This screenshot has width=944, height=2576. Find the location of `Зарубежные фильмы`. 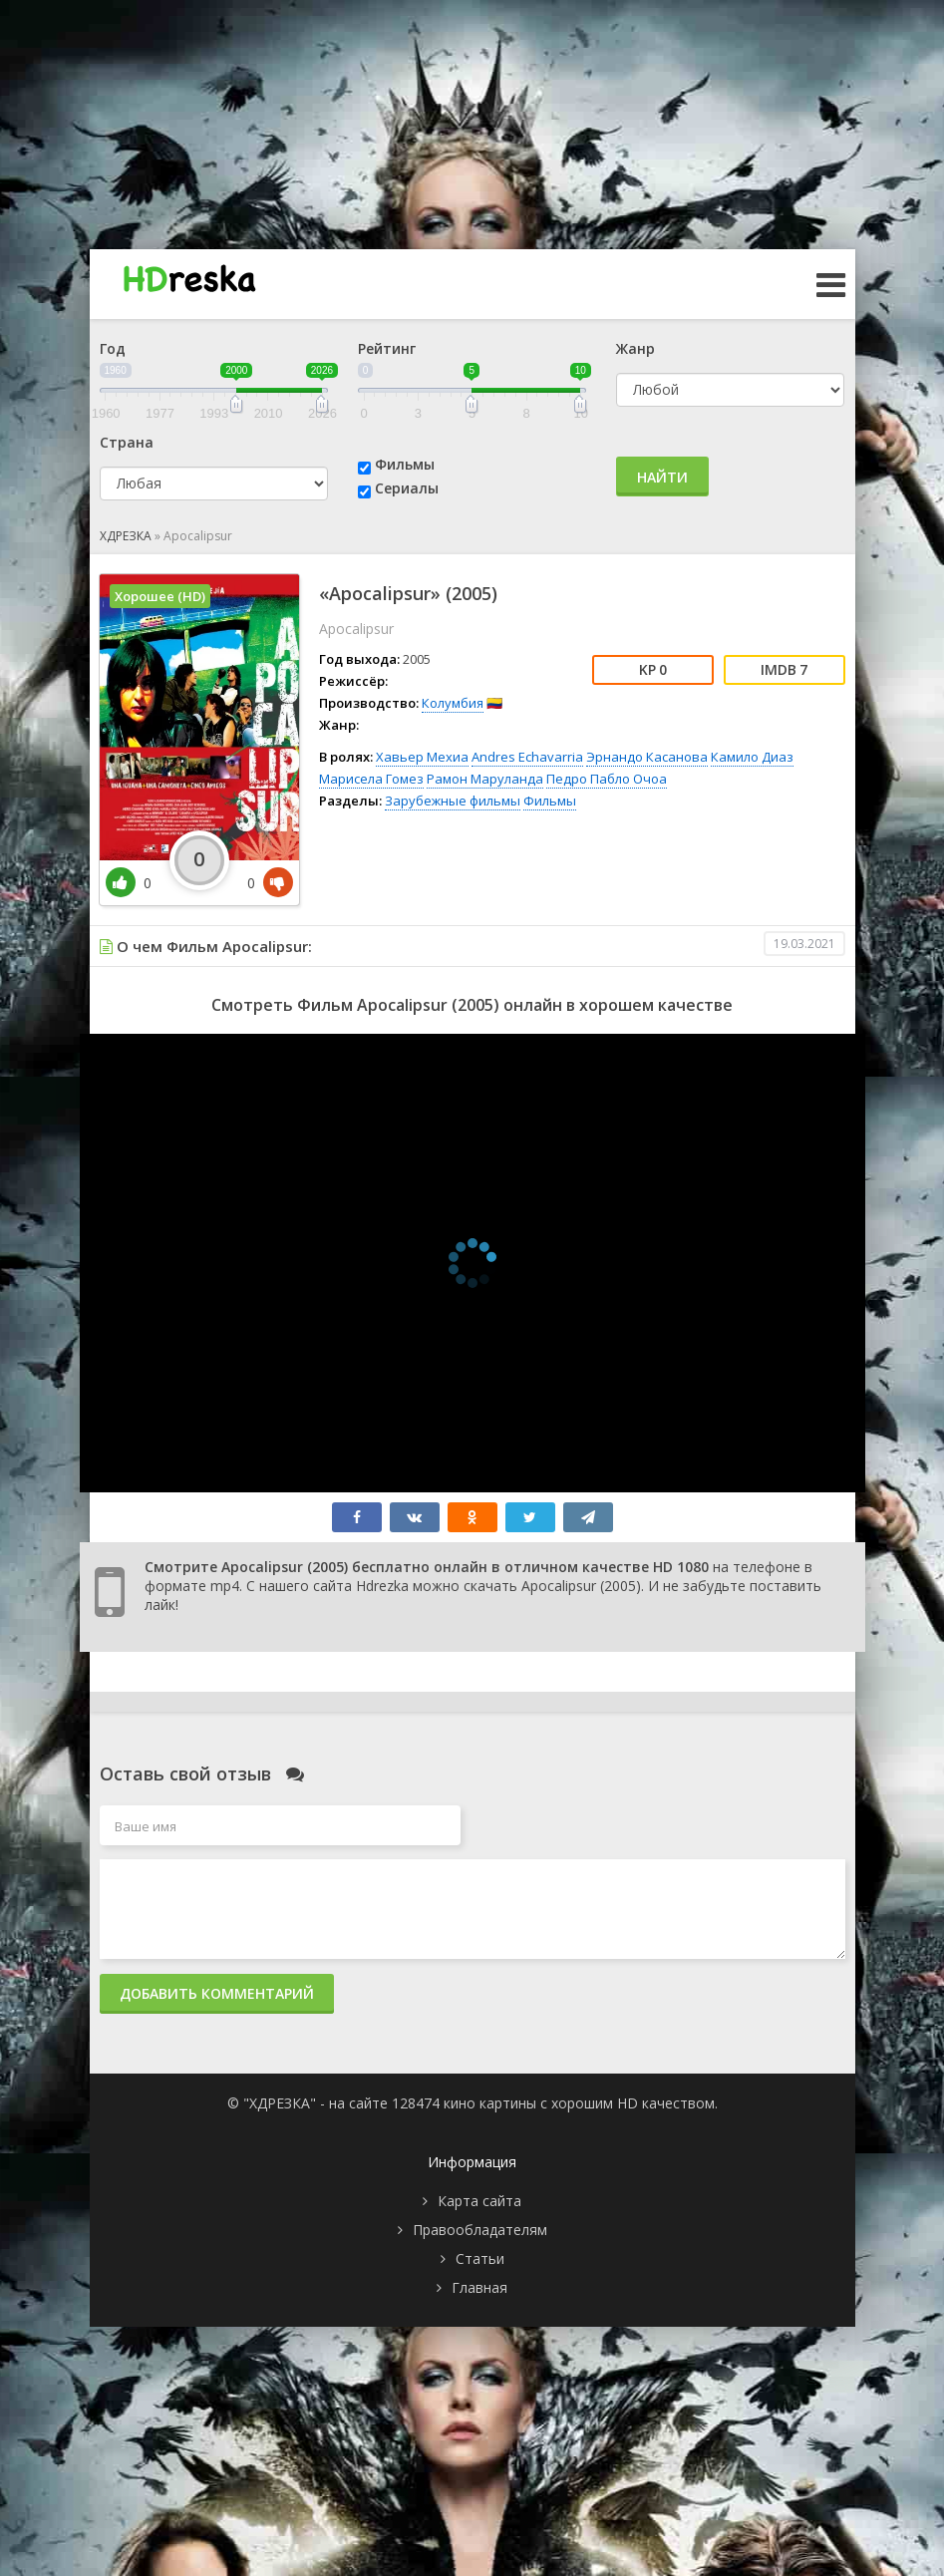

Зарубежные фильмы is located at coordinates (452, 800).